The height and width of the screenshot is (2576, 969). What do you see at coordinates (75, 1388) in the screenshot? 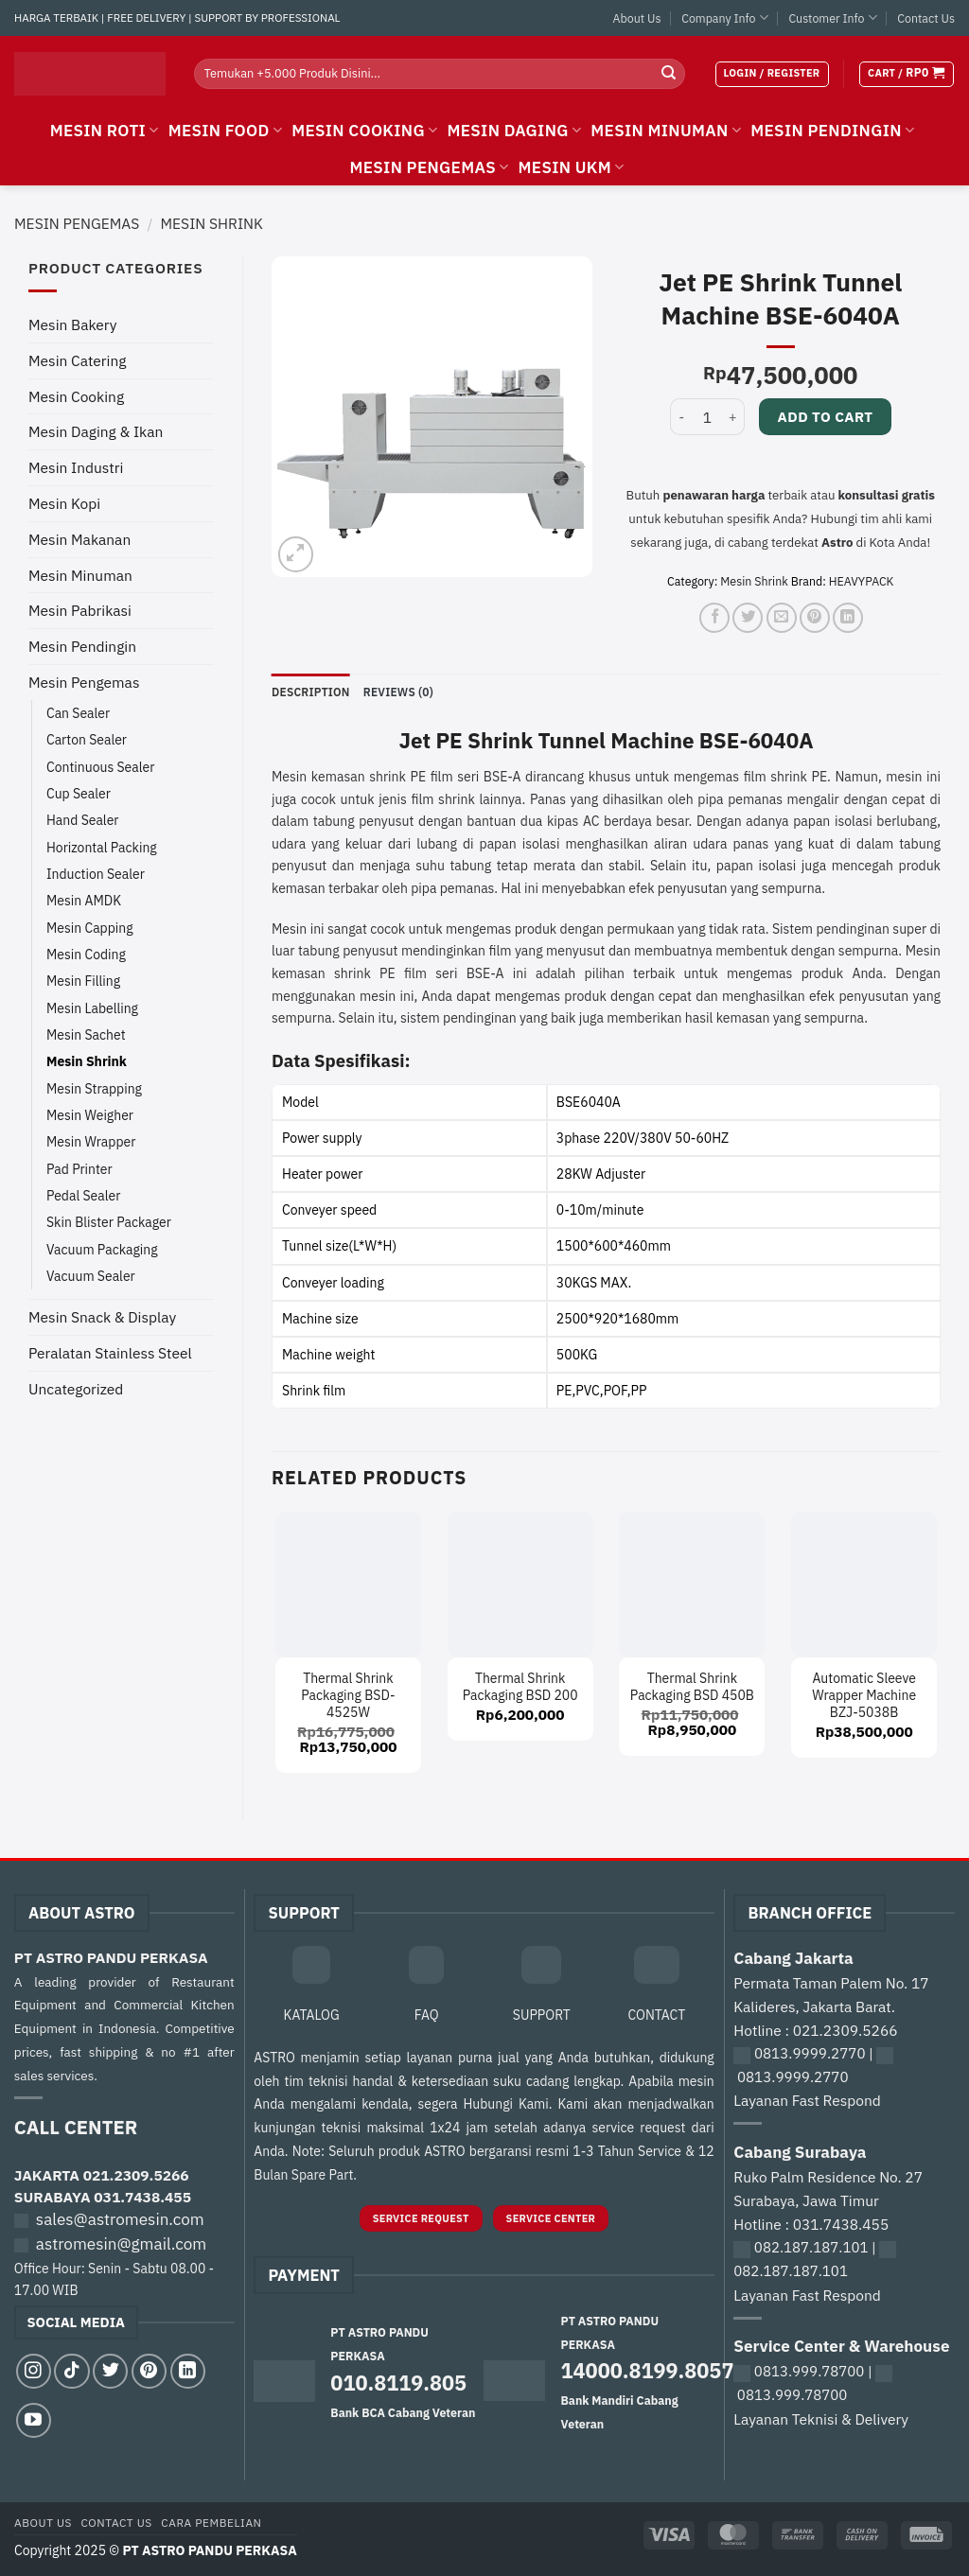
I see `Uncategorized` at bounding box center [75, 1388].